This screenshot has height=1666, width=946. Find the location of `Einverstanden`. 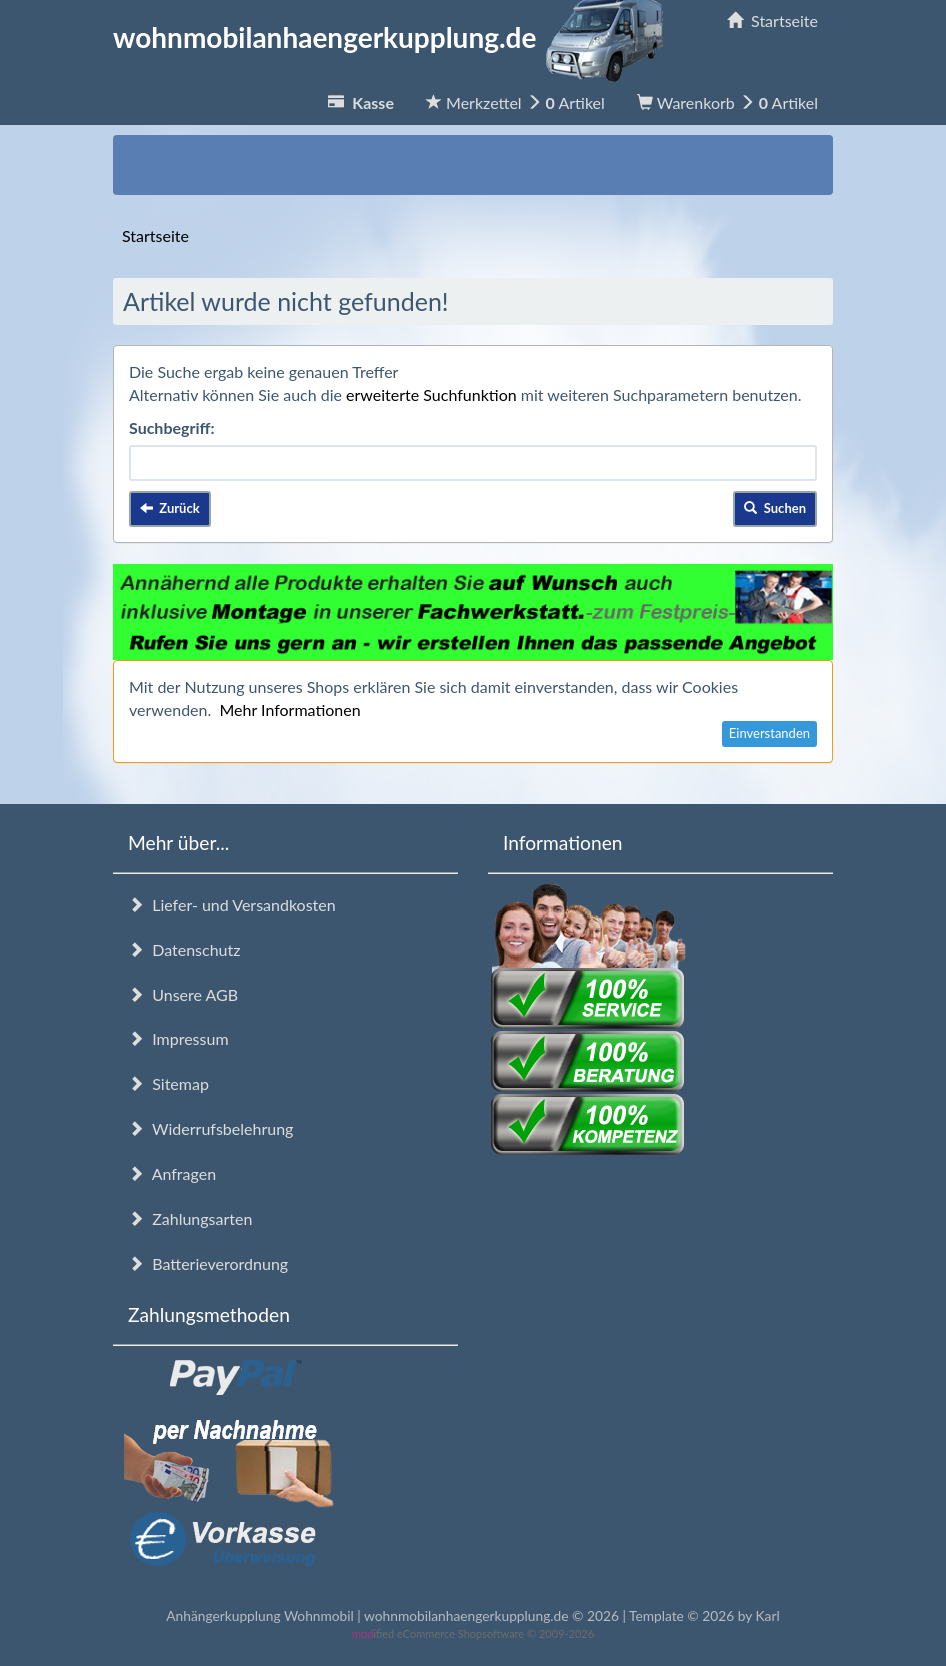

Einverstanden is located at coordinates (769, 733).